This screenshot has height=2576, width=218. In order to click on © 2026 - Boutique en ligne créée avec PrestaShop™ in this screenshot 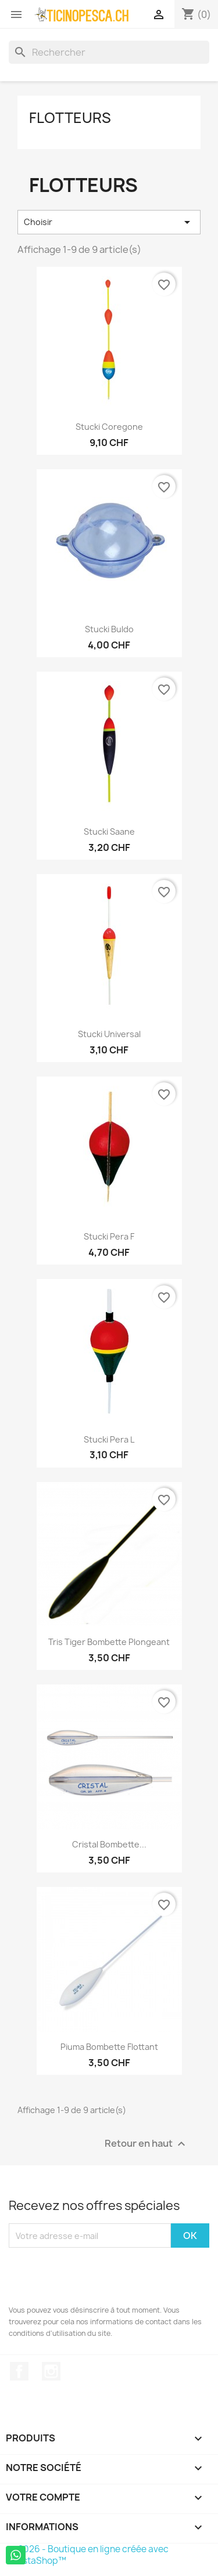, I will do `click(89, 2555)`.